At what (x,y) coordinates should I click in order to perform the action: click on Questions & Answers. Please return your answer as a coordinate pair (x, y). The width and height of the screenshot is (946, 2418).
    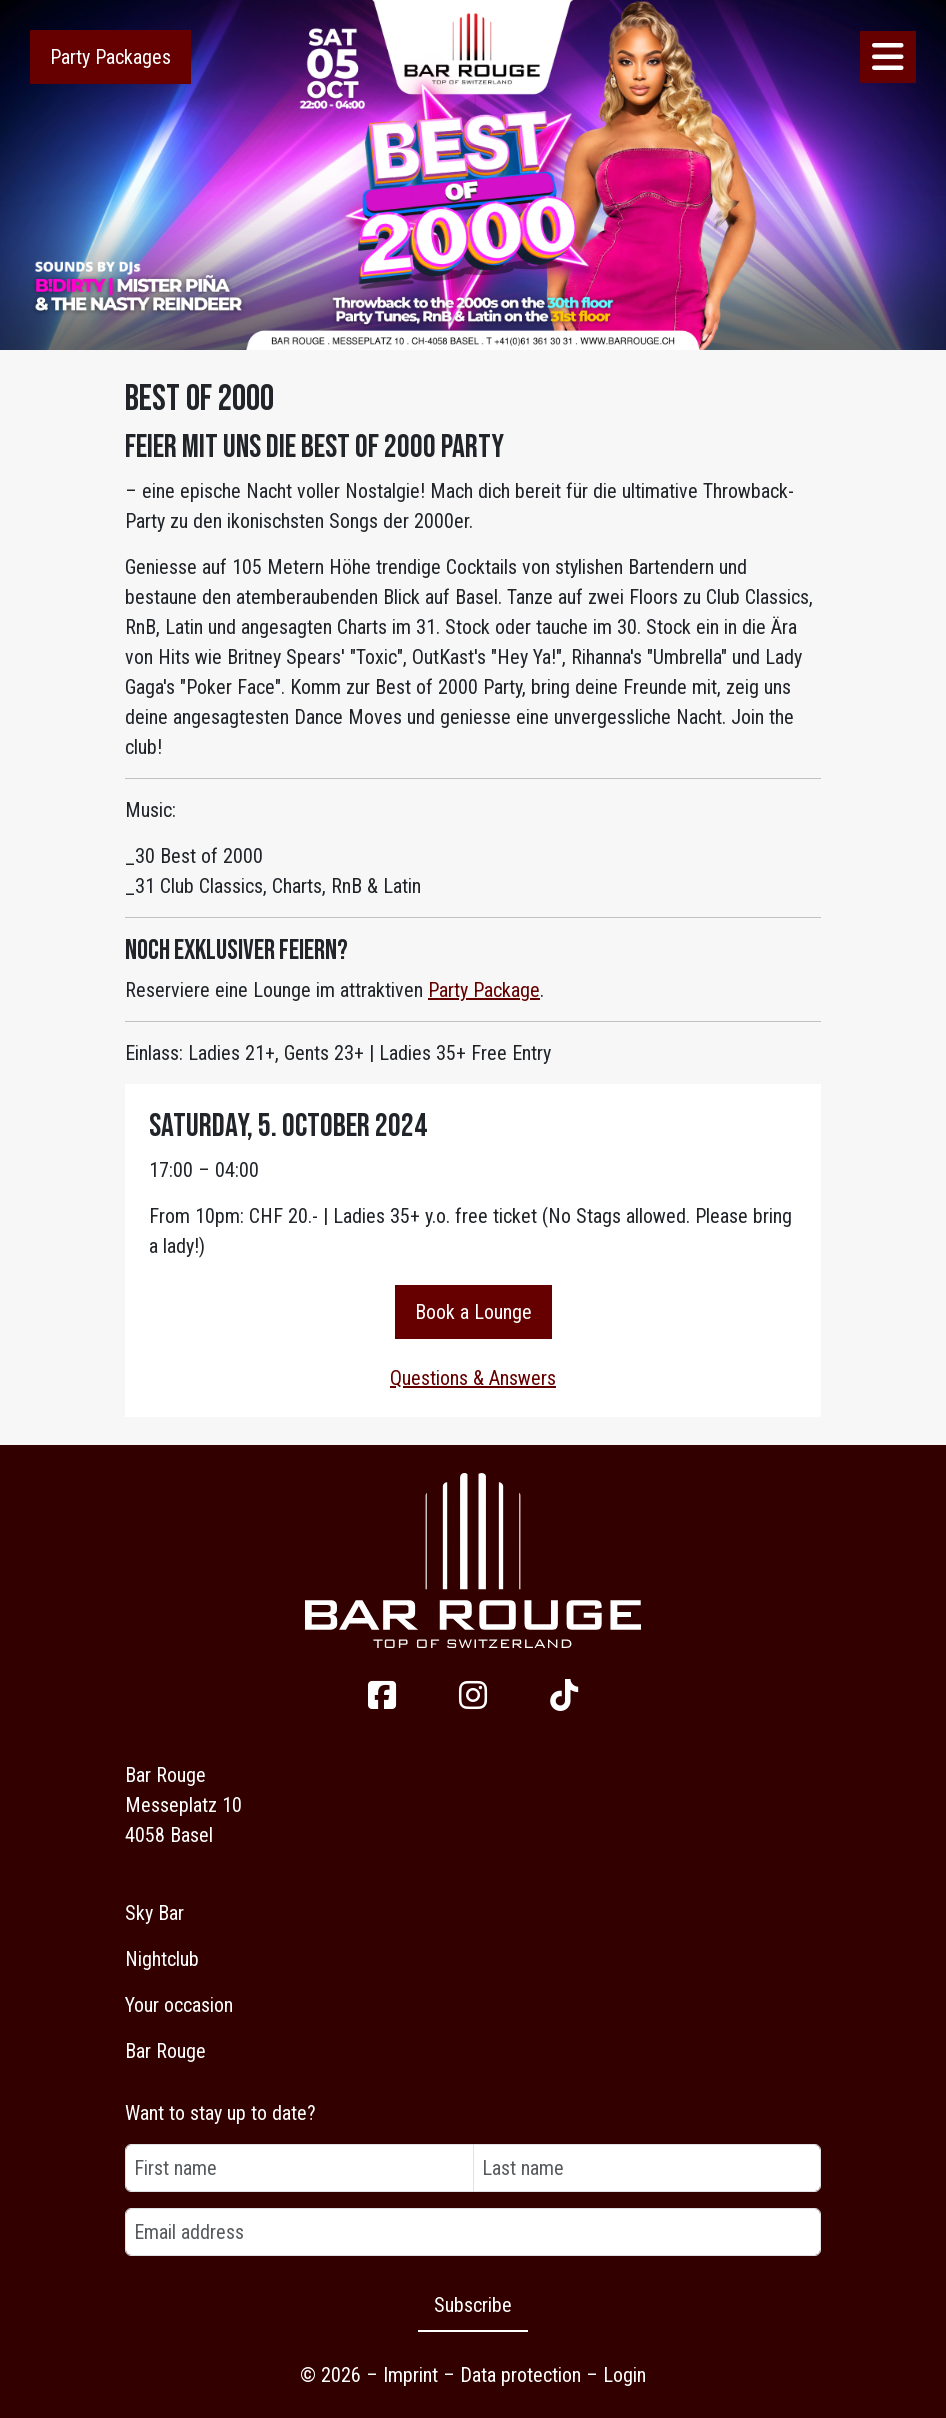
    Looking at the image, I should click on (473, 1378).